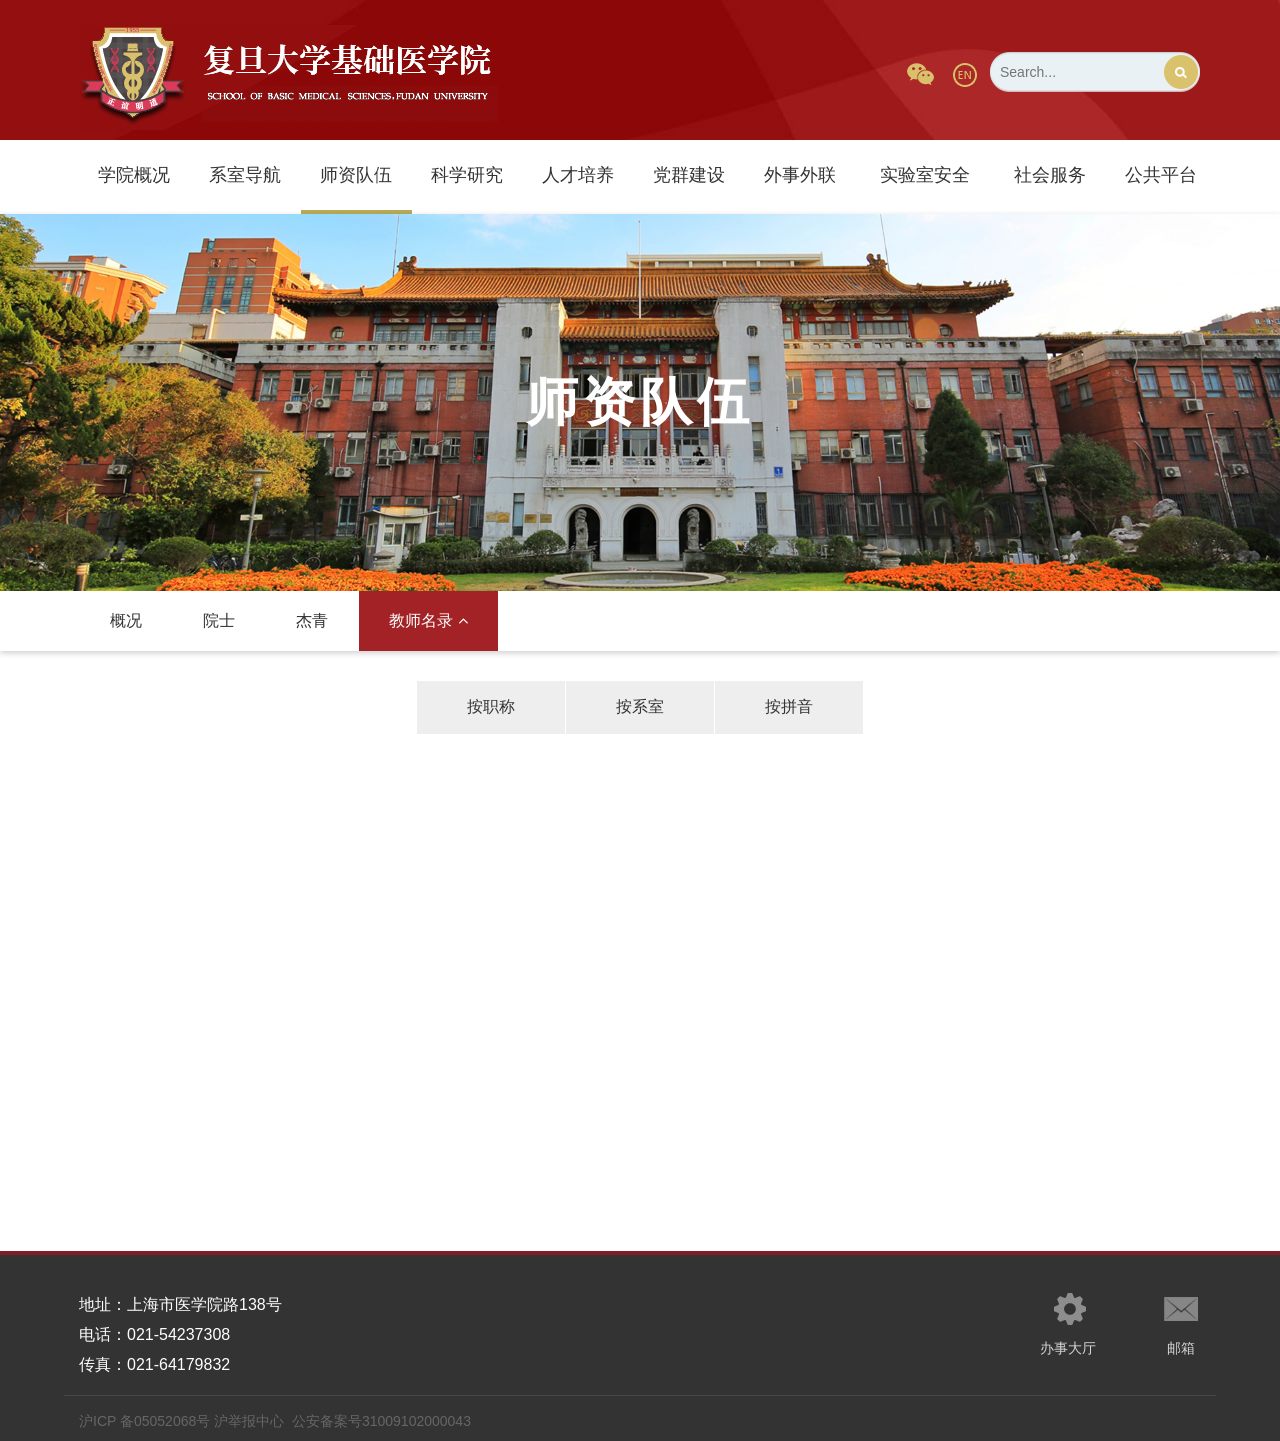  What do you see at coordinates (134, 175) in the screenshot?
I see `学院概况` at bounding box center [134, 175].